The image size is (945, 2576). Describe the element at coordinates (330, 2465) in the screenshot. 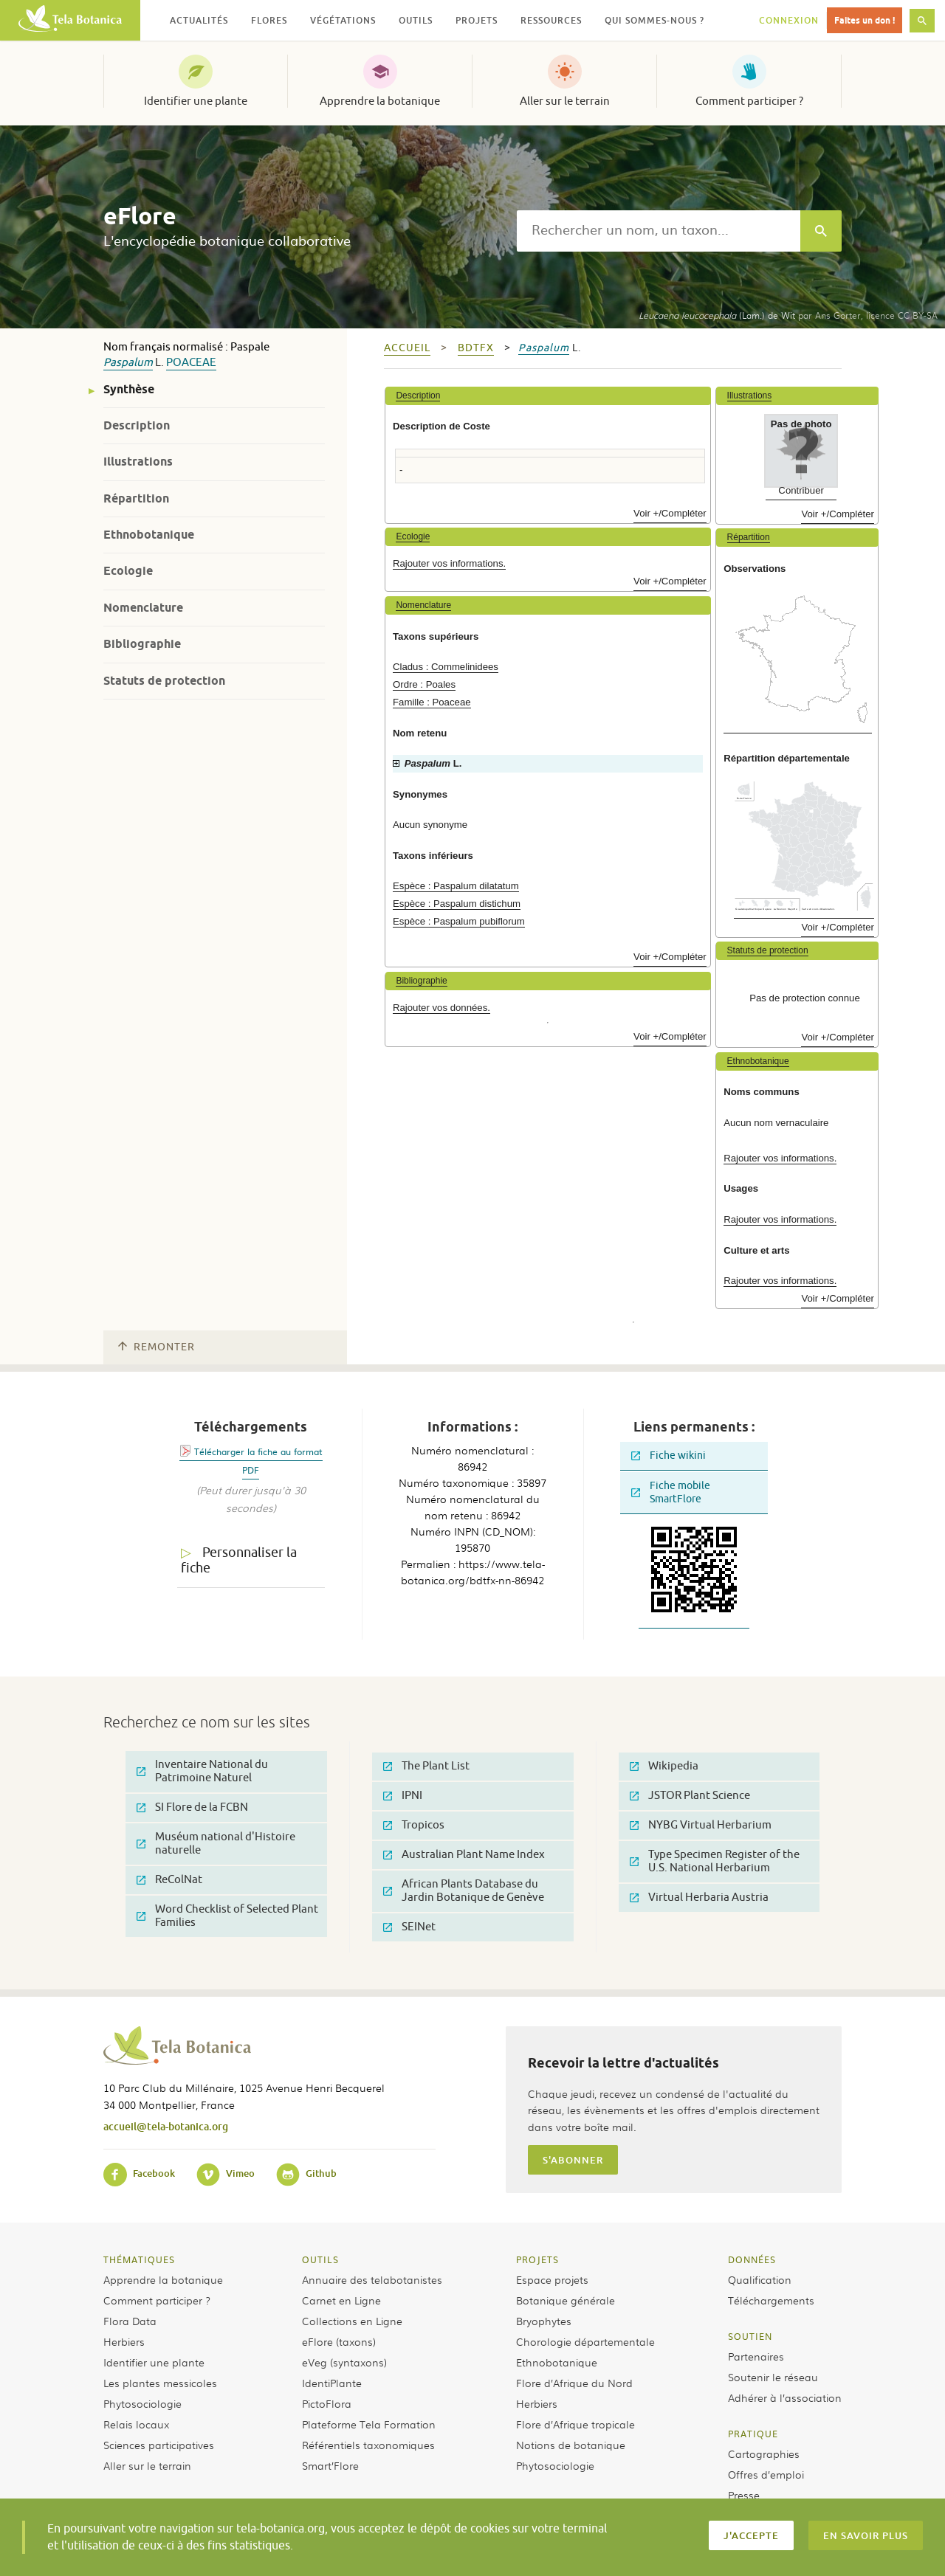

I see `Smart’Flore` at that location.